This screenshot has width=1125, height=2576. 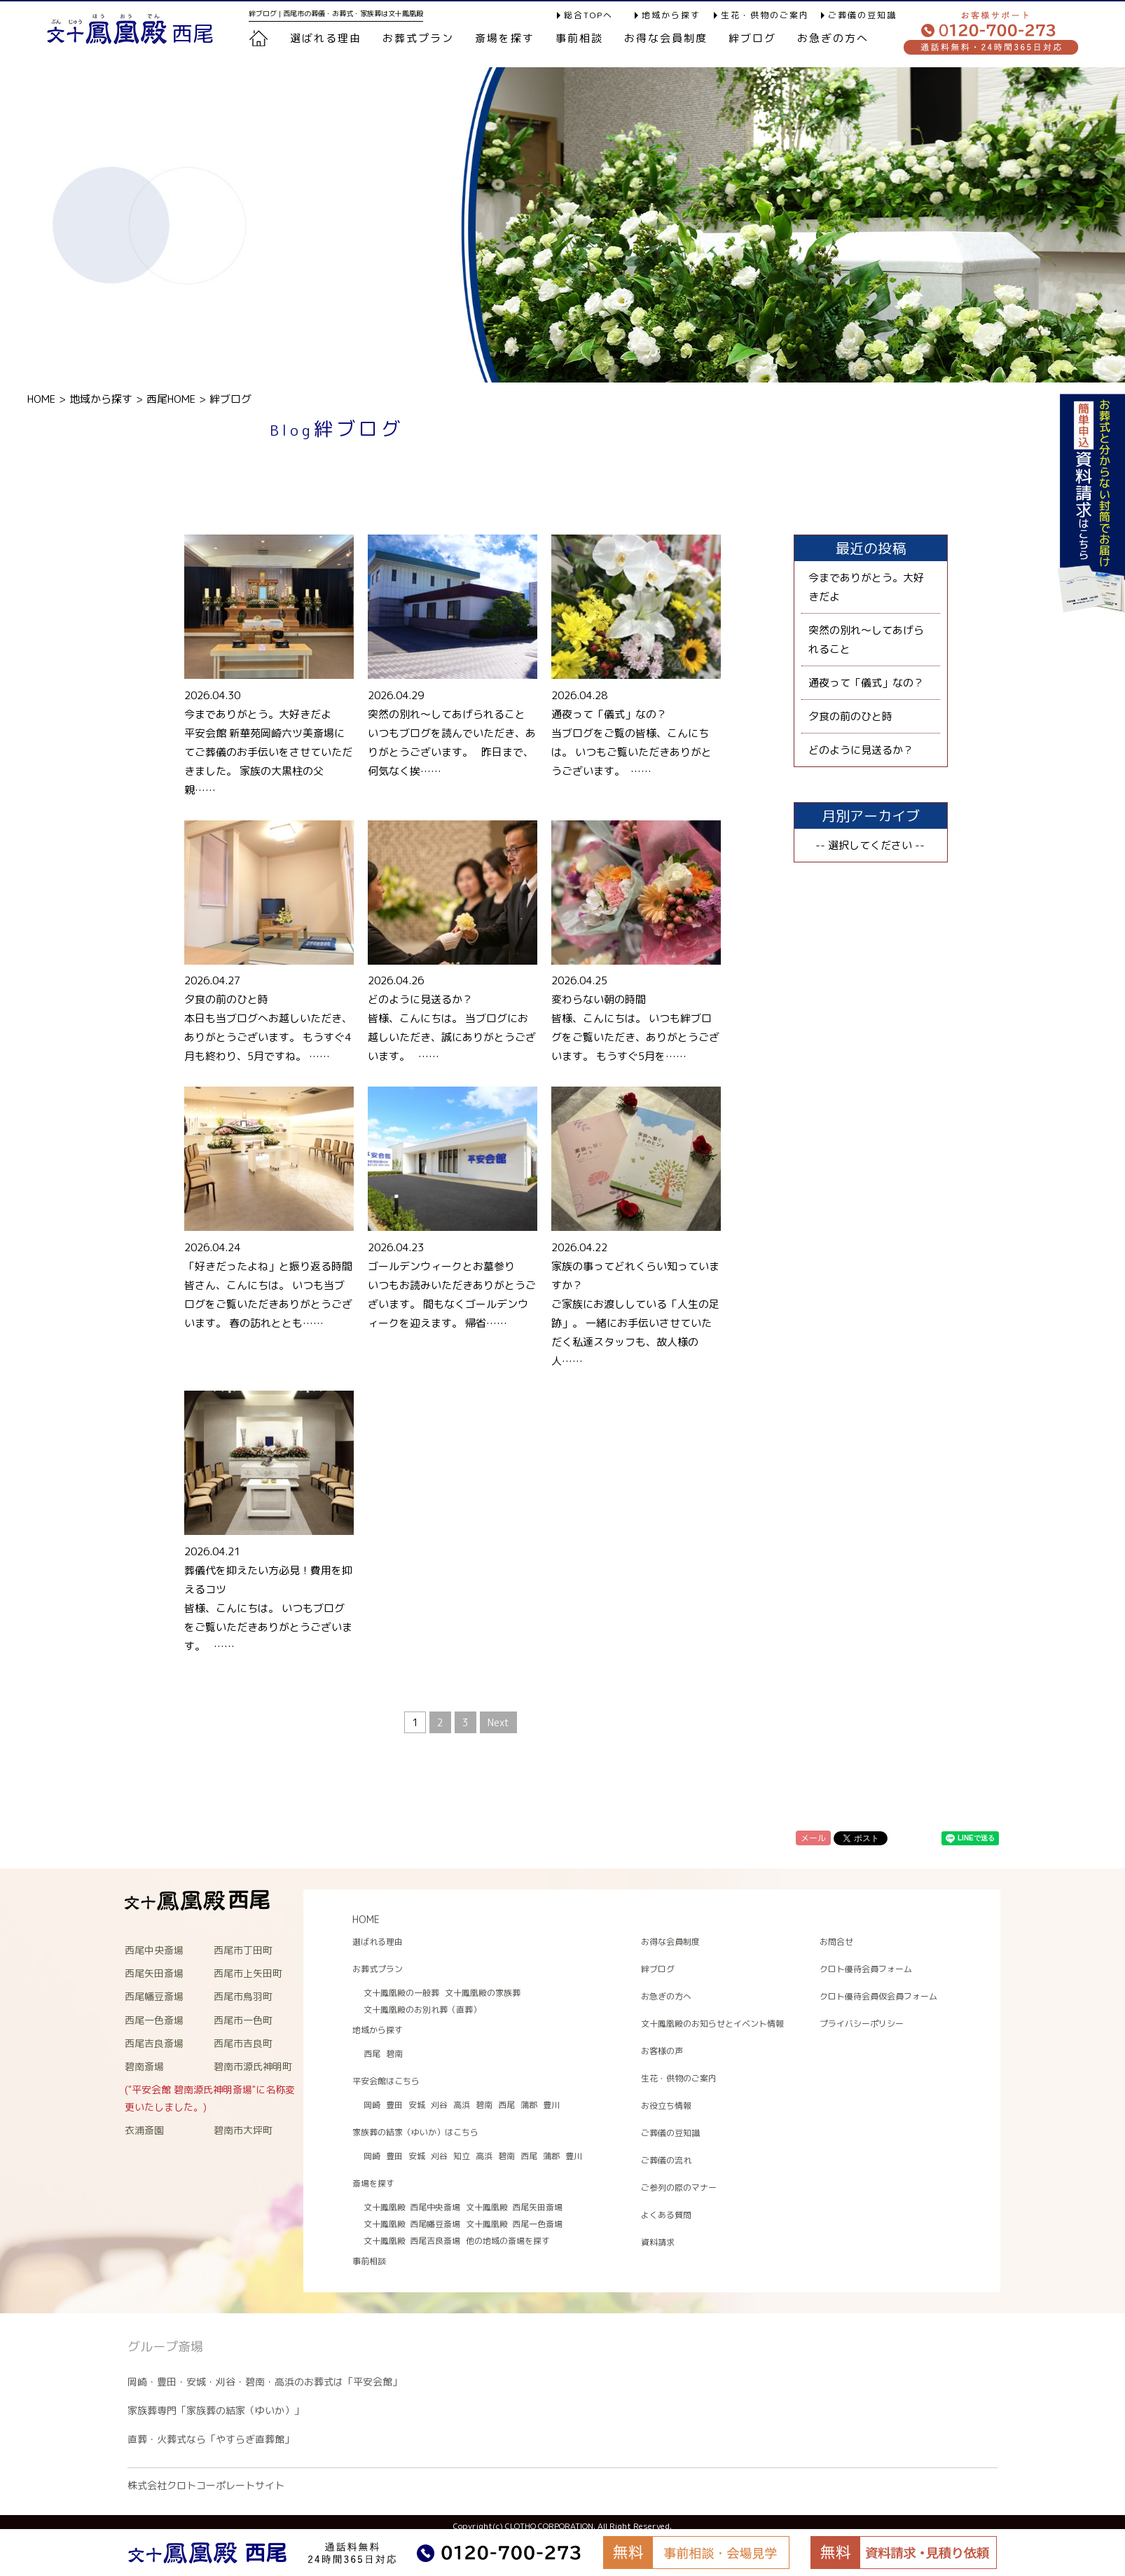 What do you see at coordinates (666, 2160) in the screenshot?
I see `ご葬儀の流れ` at bounding box center [666, 2160].